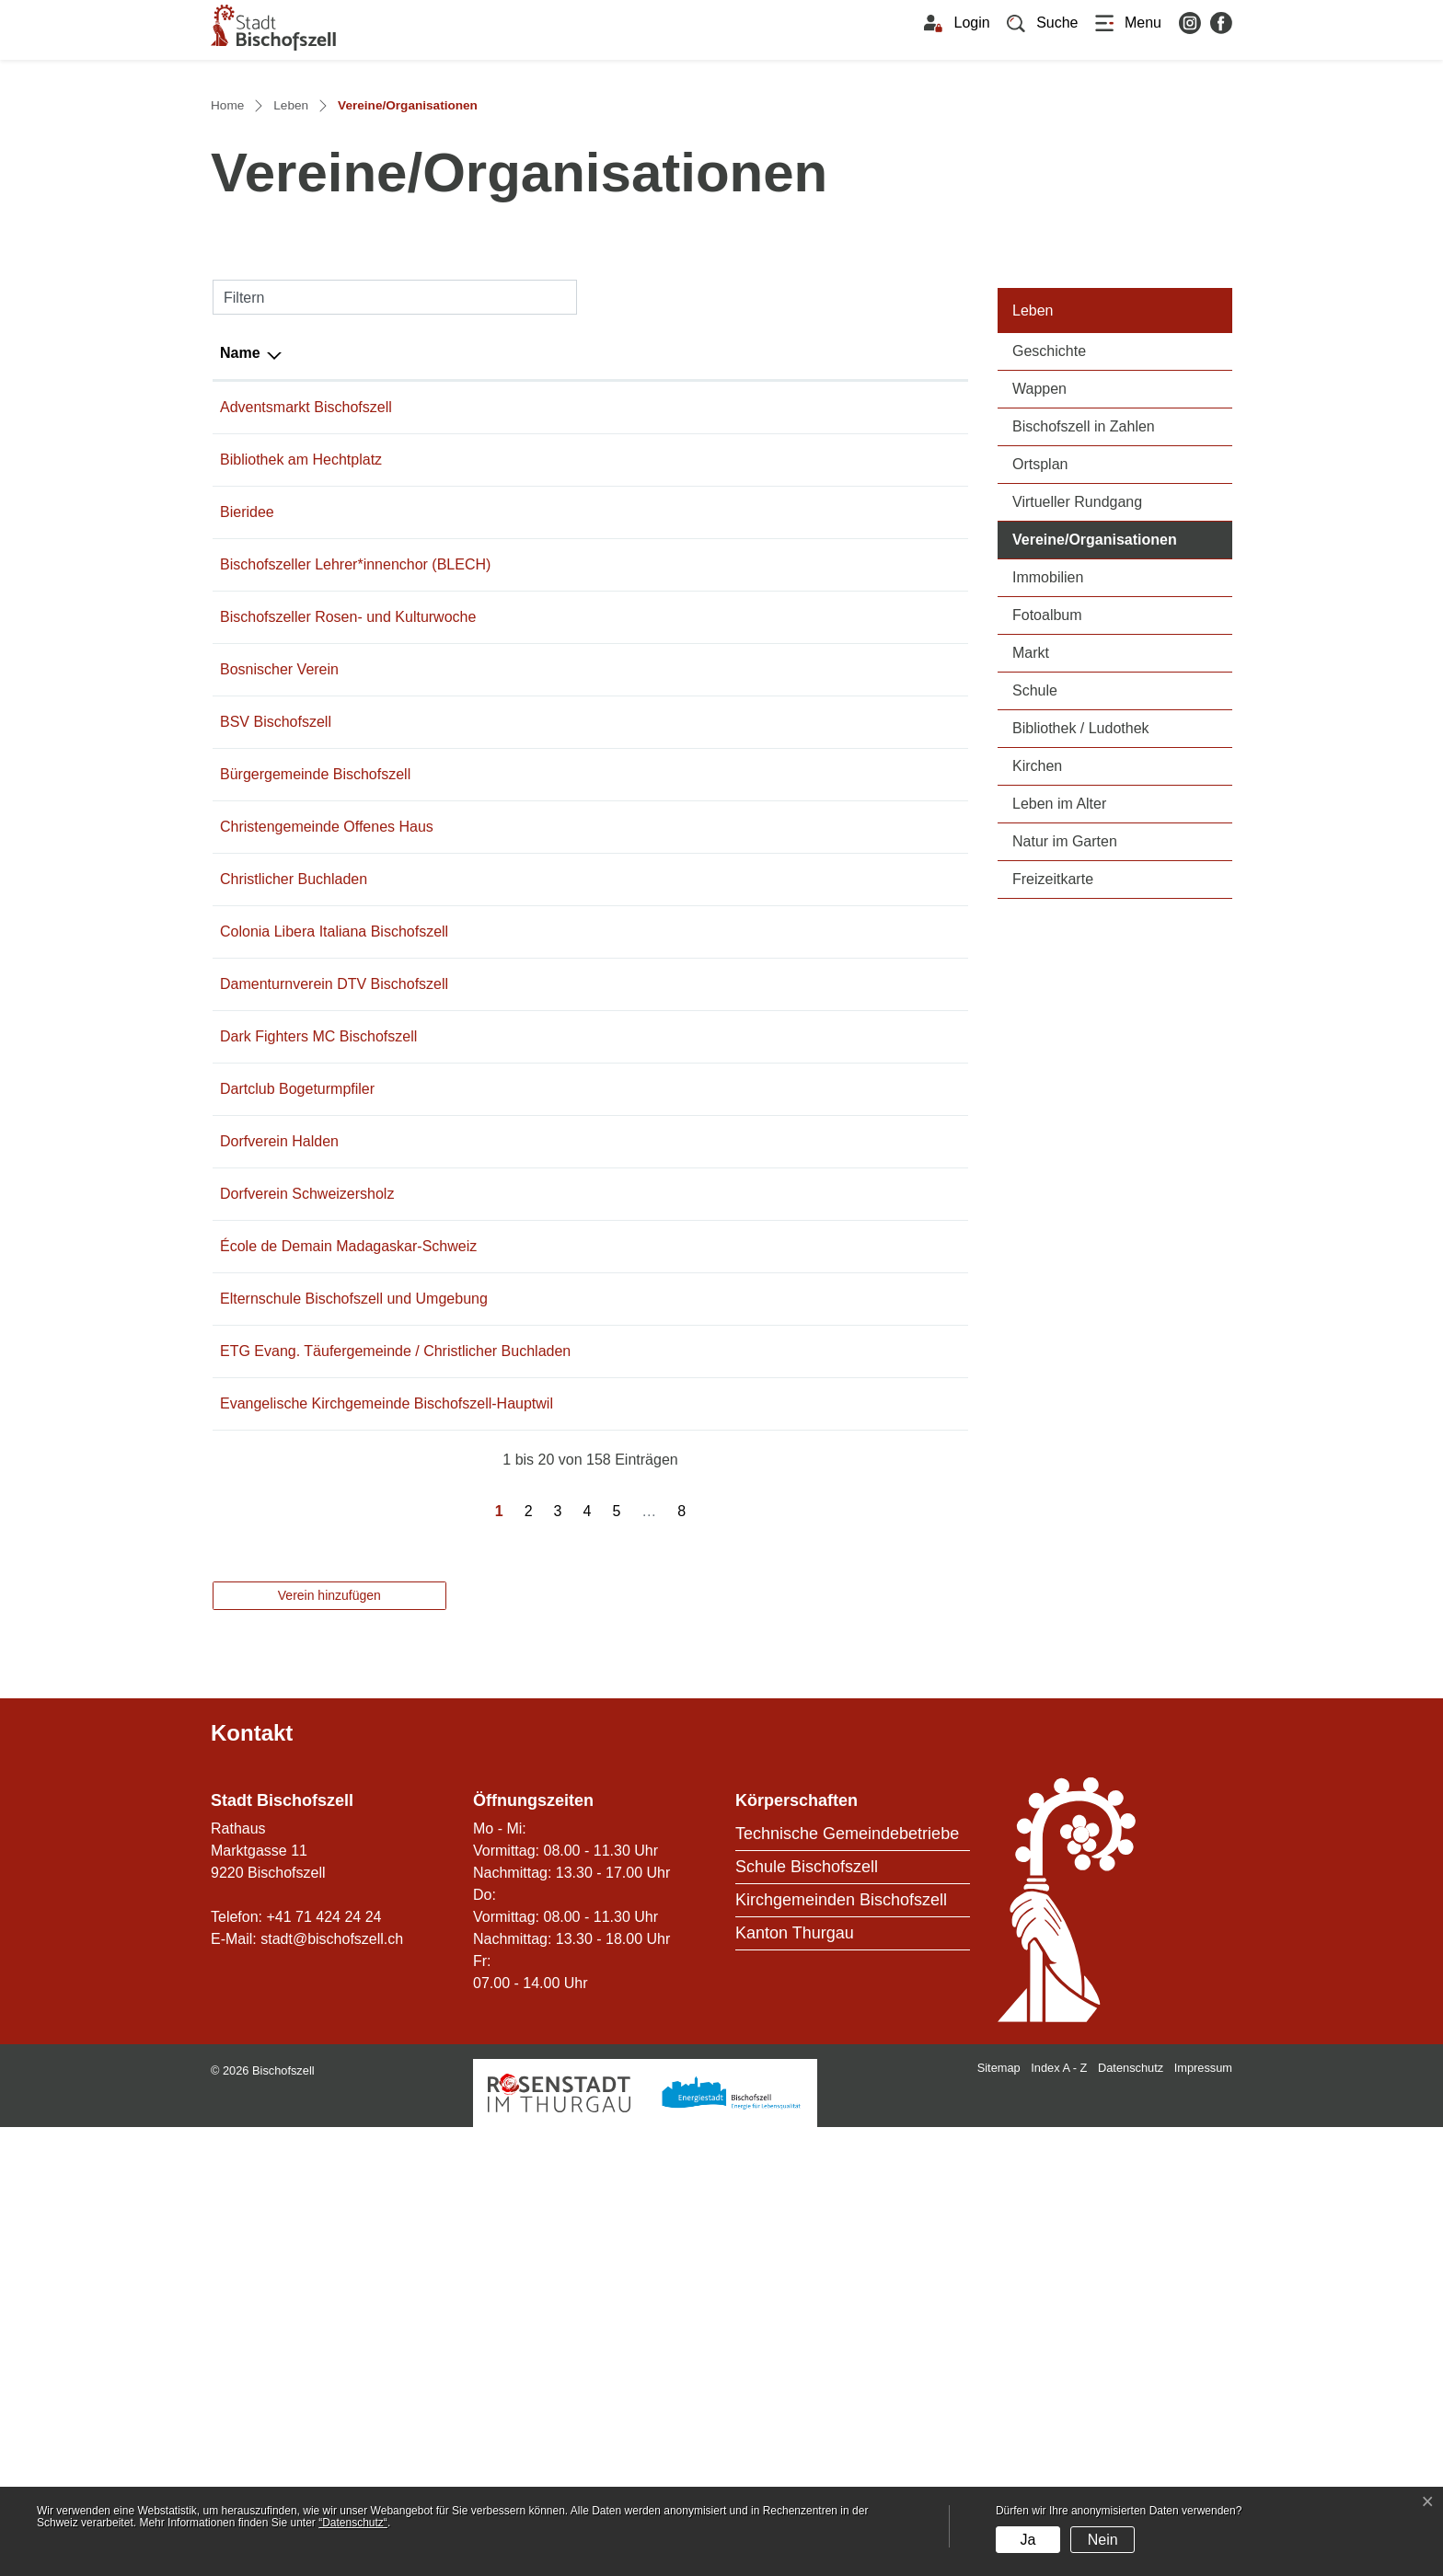 The height and width of the screenshot is (2576, 1443). Describe the element at coordinates (334, 1344) in the screenshot. I see `Damenturnverein DTV Bischofszell` at that location.